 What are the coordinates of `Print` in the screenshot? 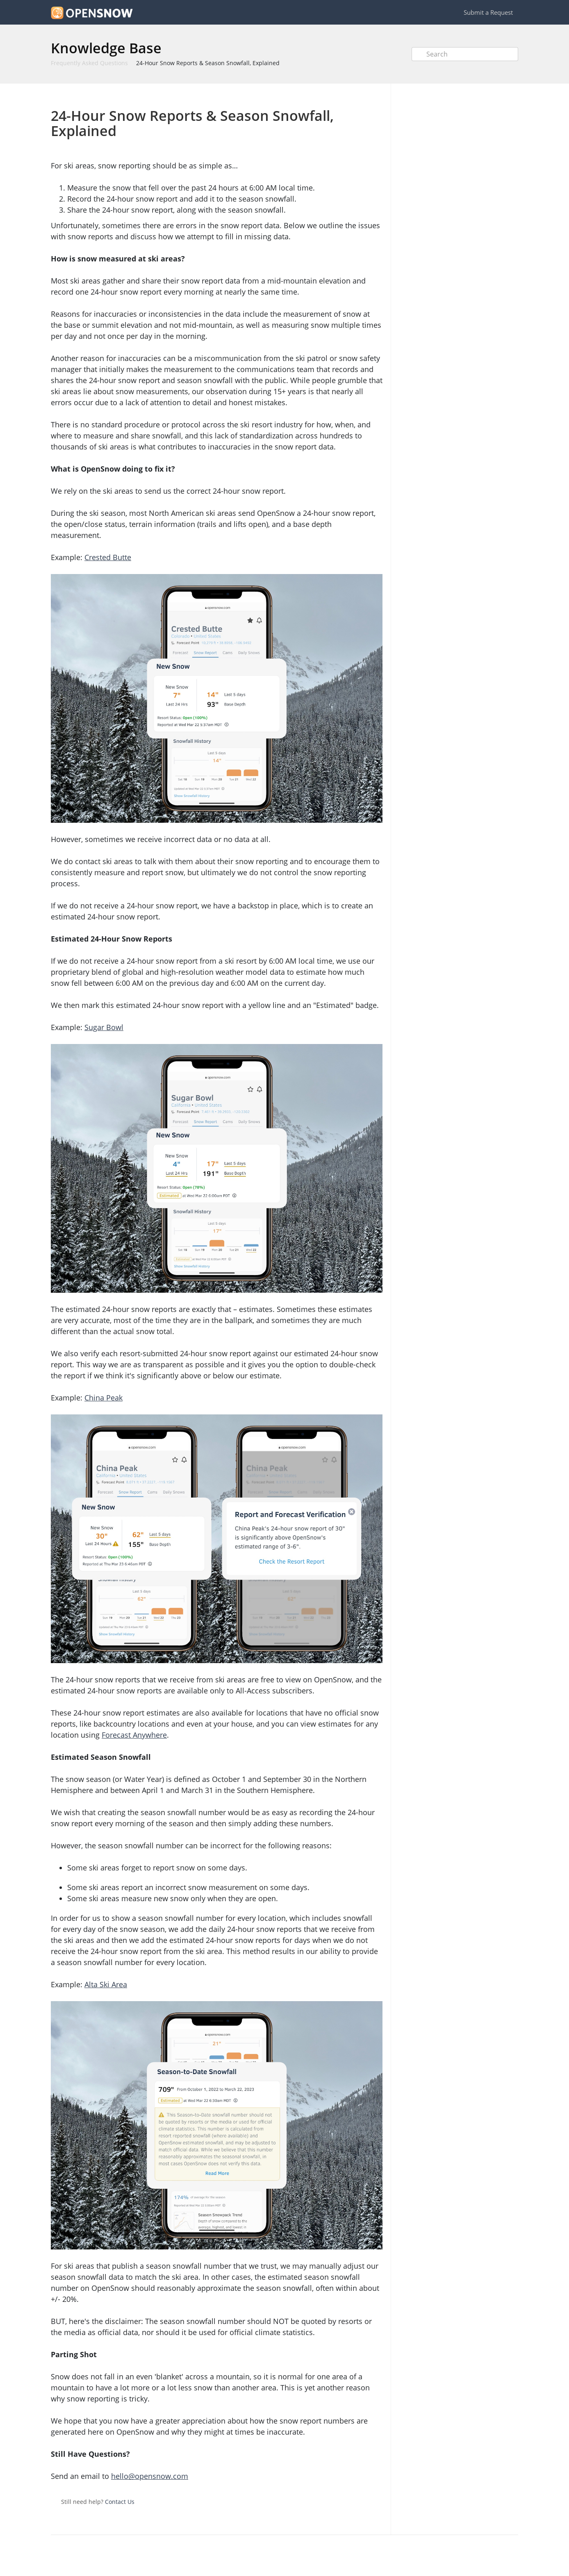 It's located at (355, 96).